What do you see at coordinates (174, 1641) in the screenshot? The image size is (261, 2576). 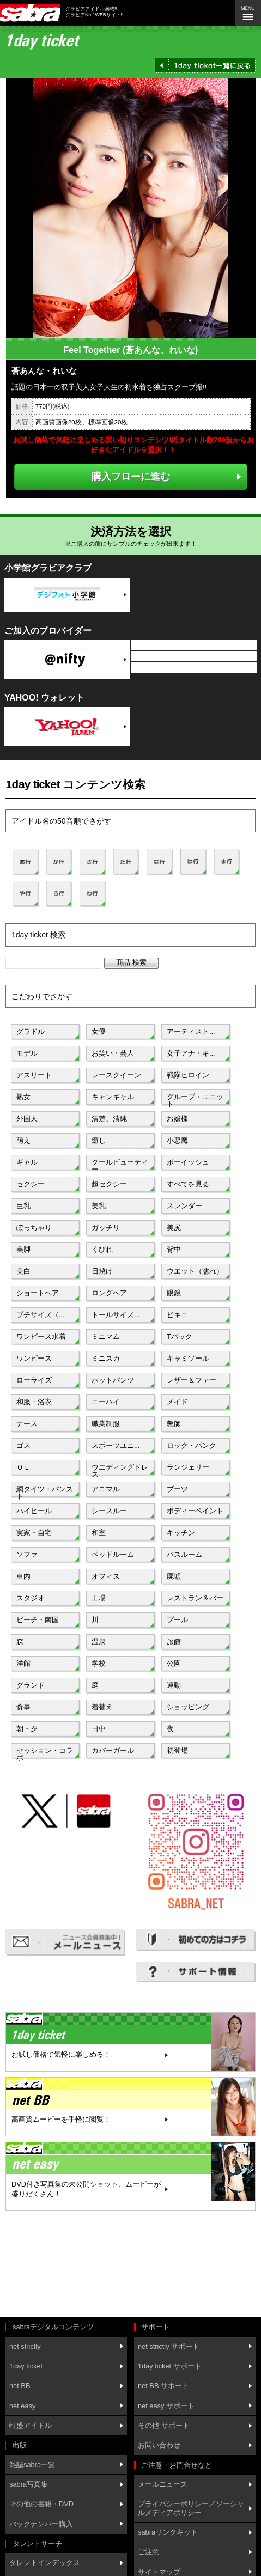 I see `旅館` at bounding box center [174, 1641].